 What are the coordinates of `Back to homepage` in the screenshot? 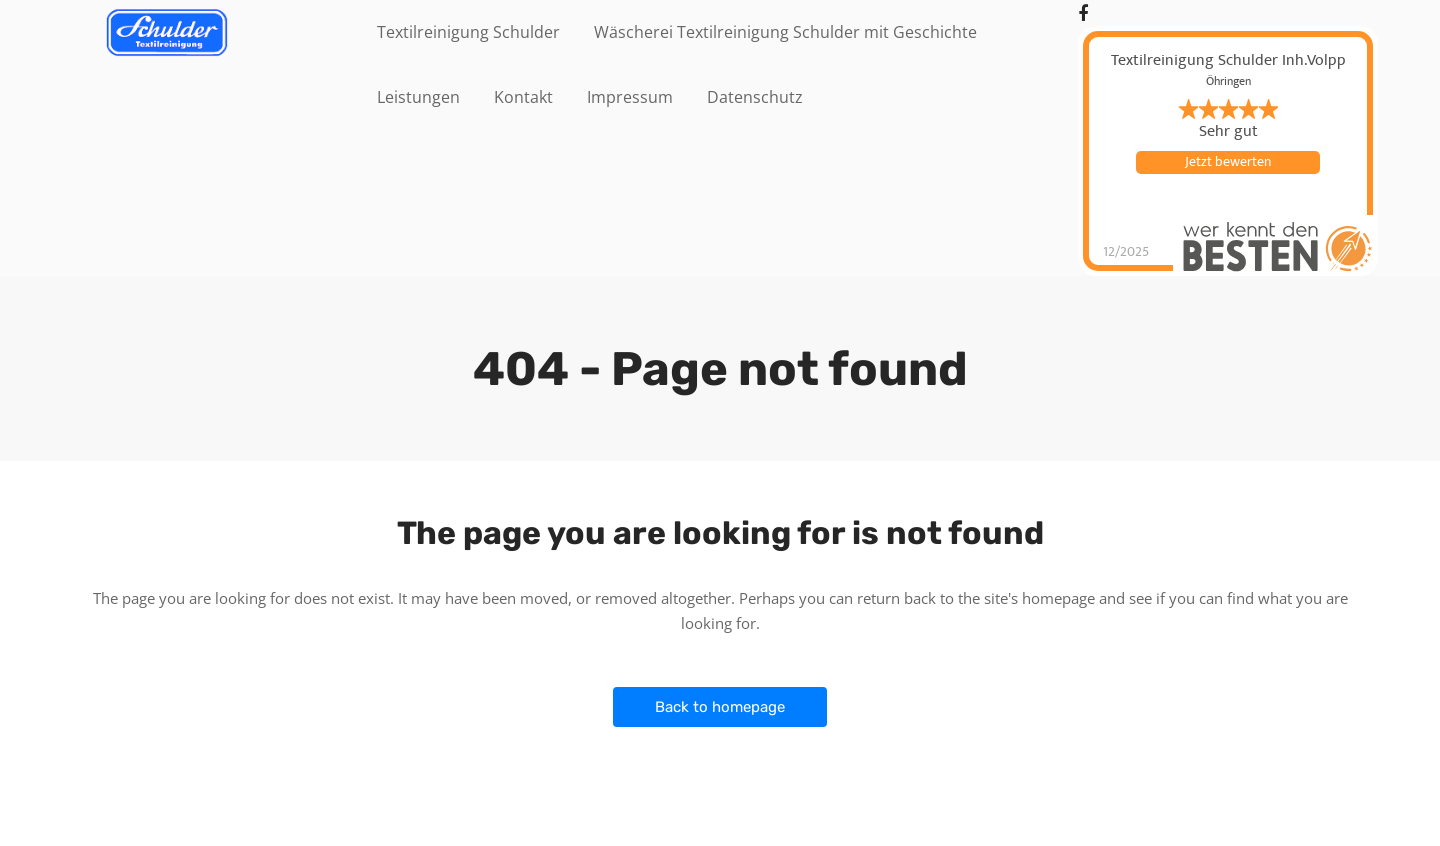 It's located at (720, 707).